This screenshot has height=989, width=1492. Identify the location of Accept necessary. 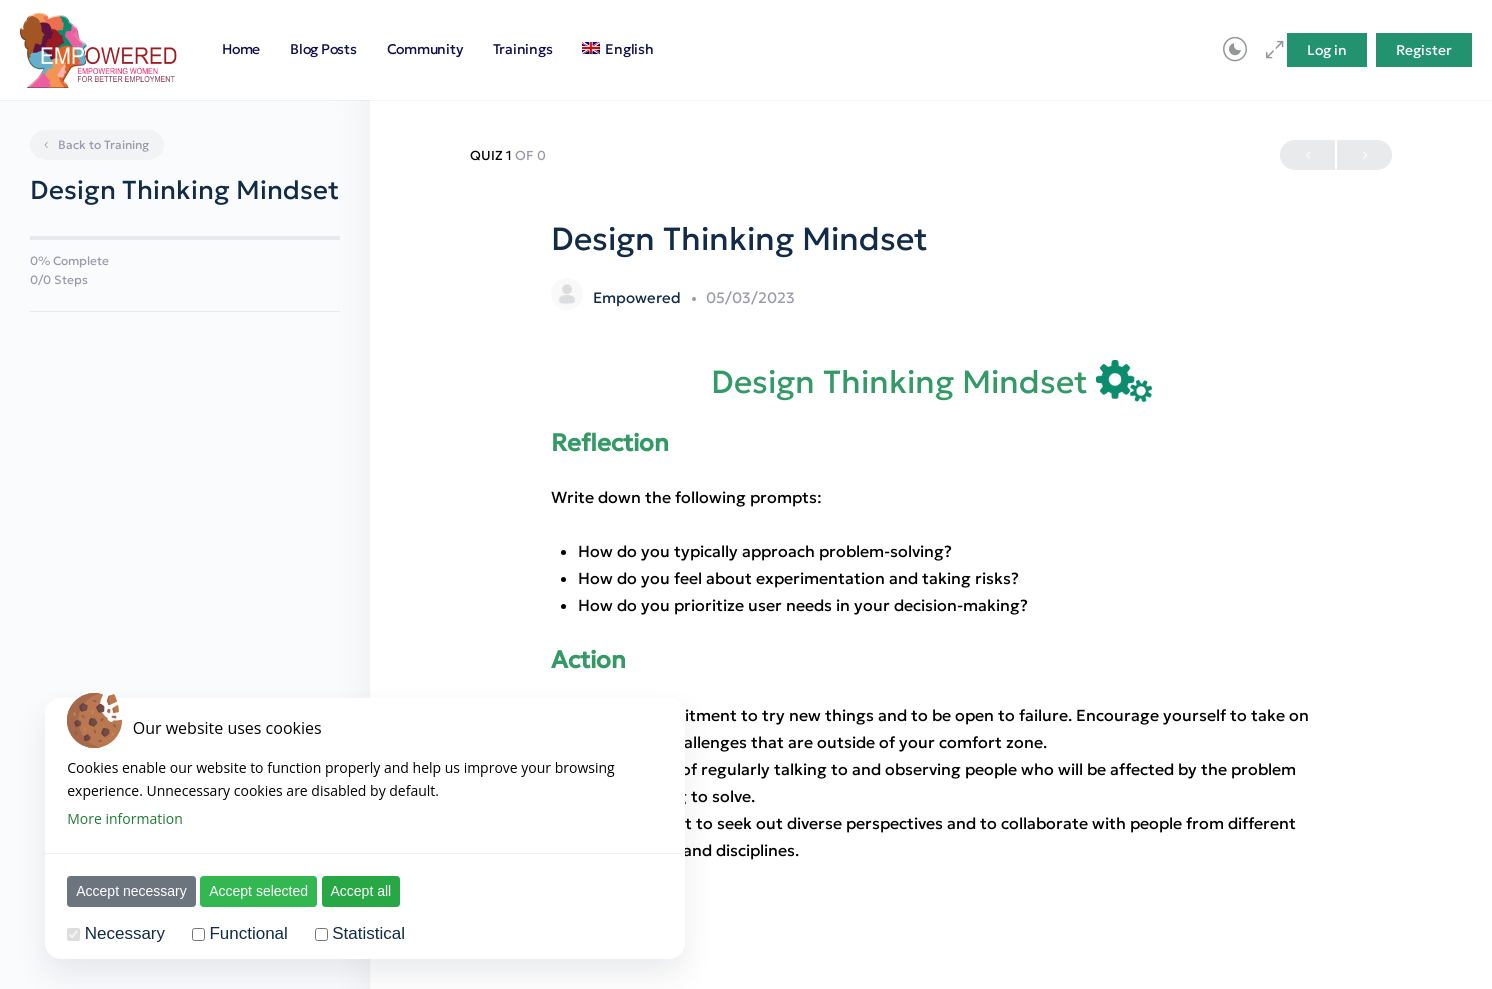
(131, 891).